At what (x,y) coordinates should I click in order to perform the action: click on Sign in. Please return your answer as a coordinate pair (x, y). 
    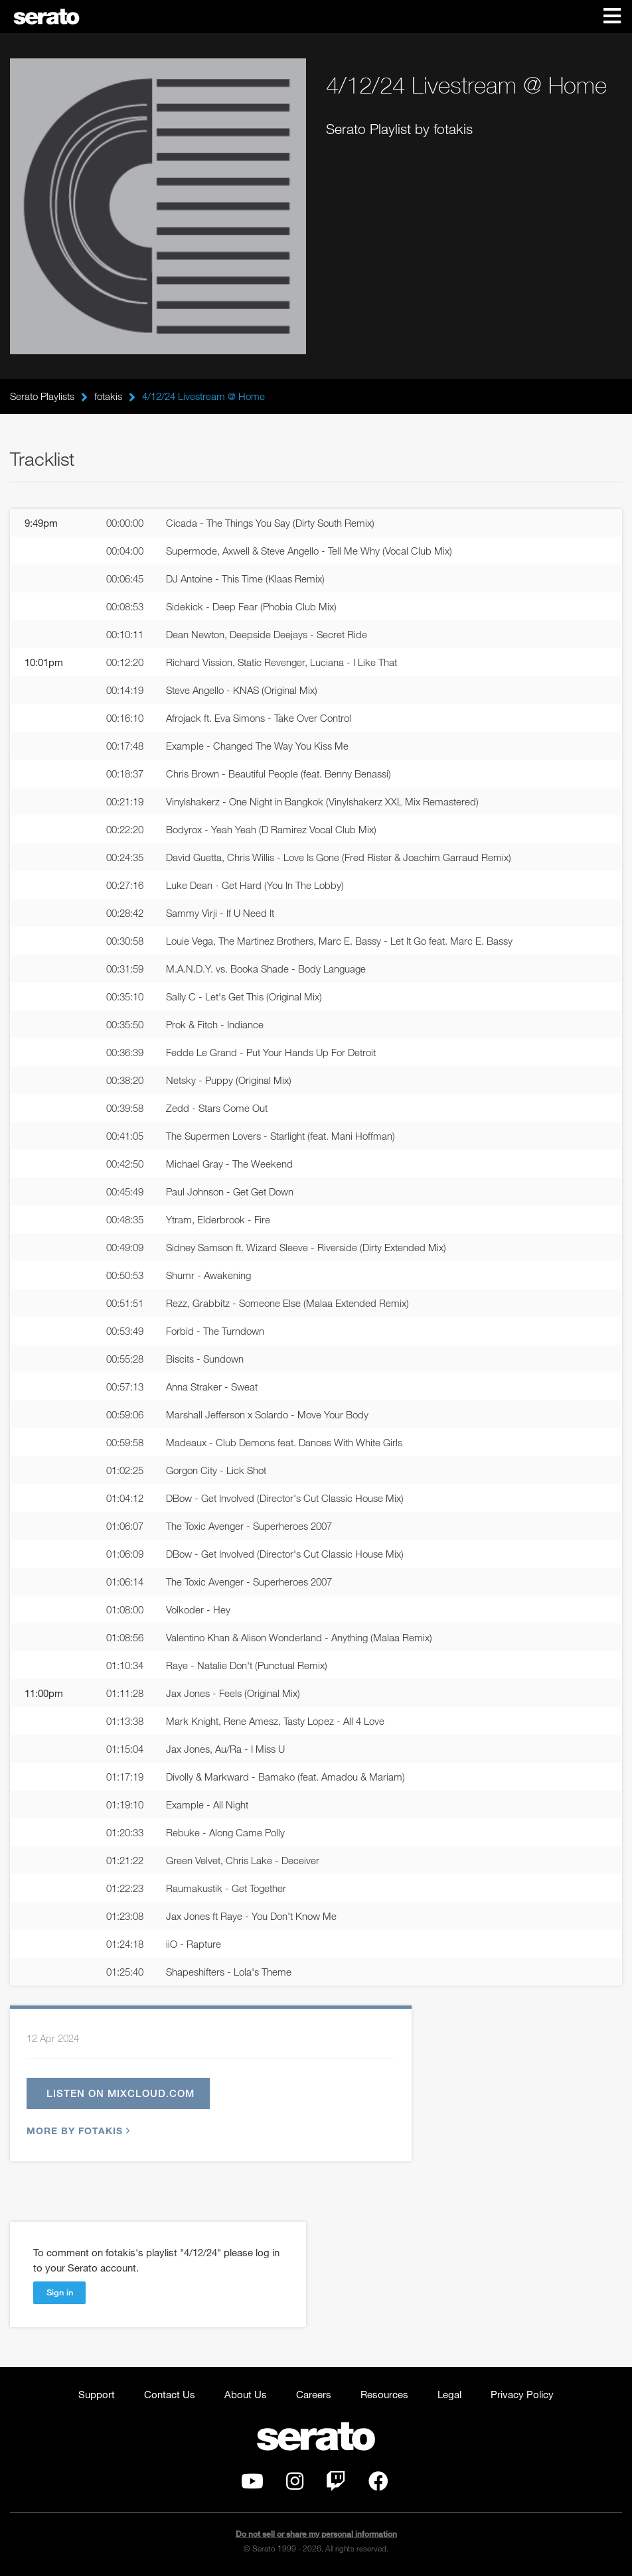
    Looking at the image, I should click on (59, 2292).